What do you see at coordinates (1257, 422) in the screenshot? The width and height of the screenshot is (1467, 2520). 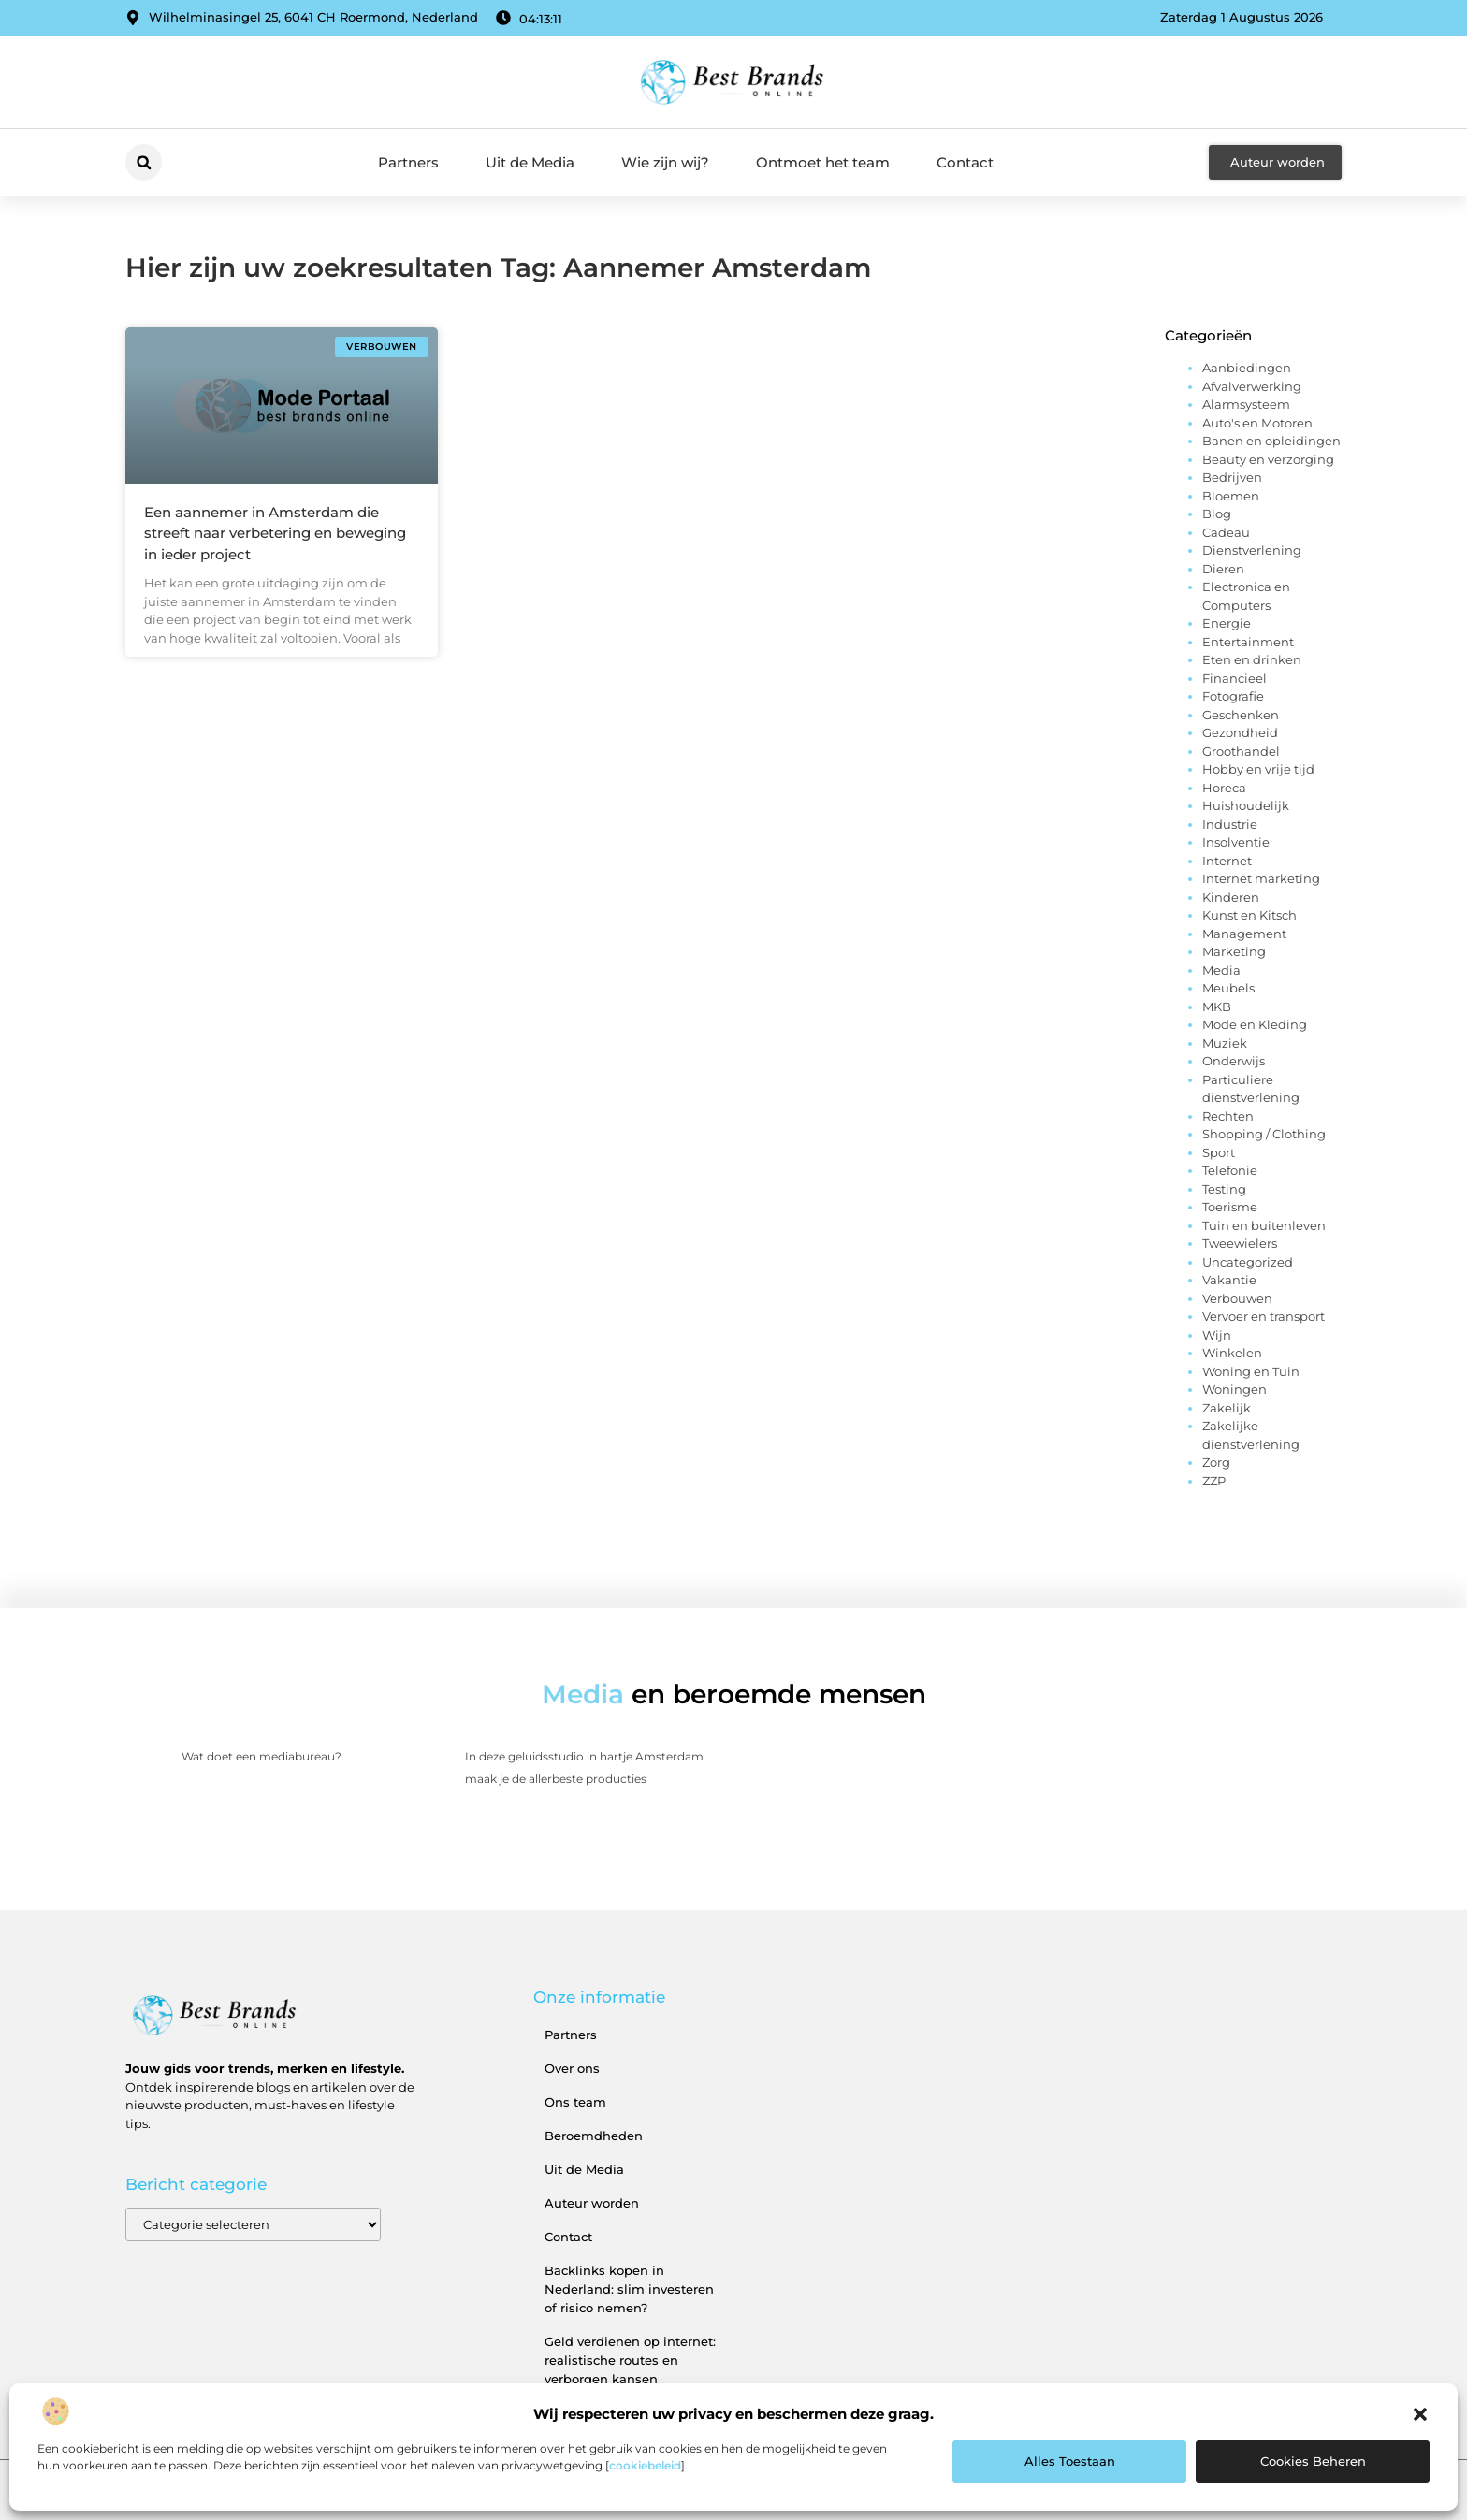 I see `Auto's en Motoren` at bounding box center [1257, 422].